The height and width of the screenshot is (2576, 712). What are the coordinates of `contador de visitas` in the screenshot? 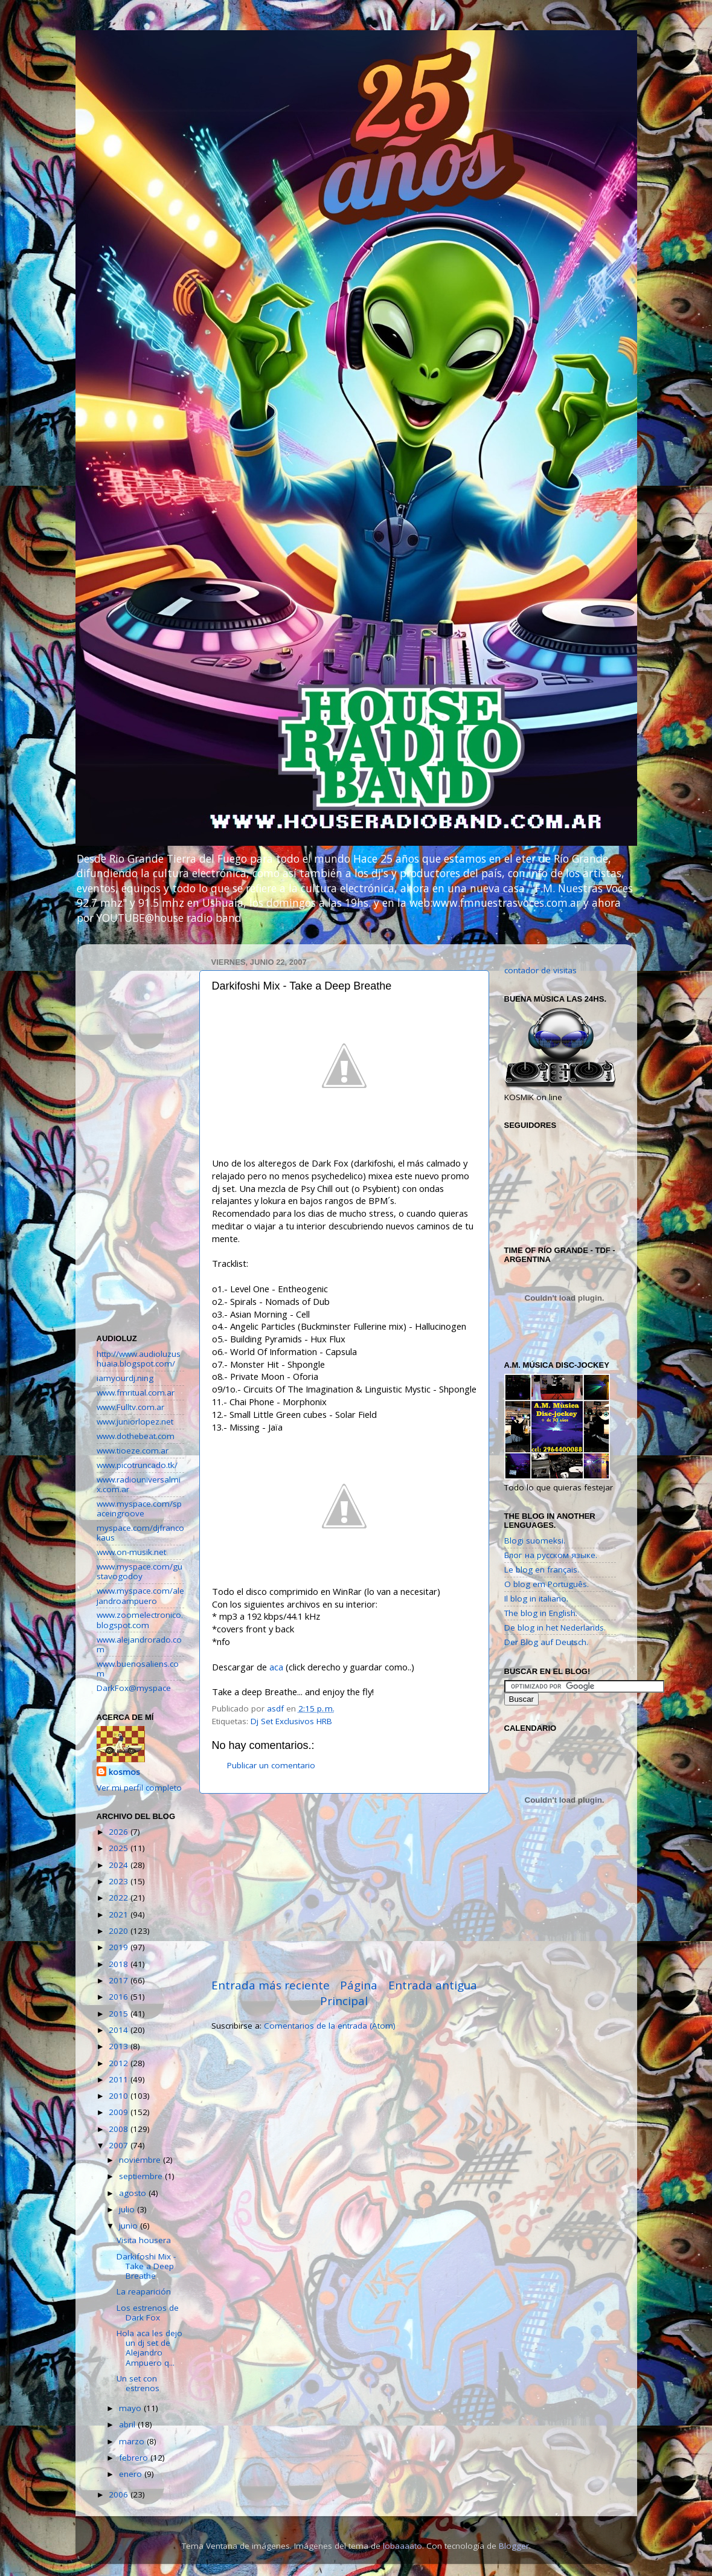 It's located at (540, 970).